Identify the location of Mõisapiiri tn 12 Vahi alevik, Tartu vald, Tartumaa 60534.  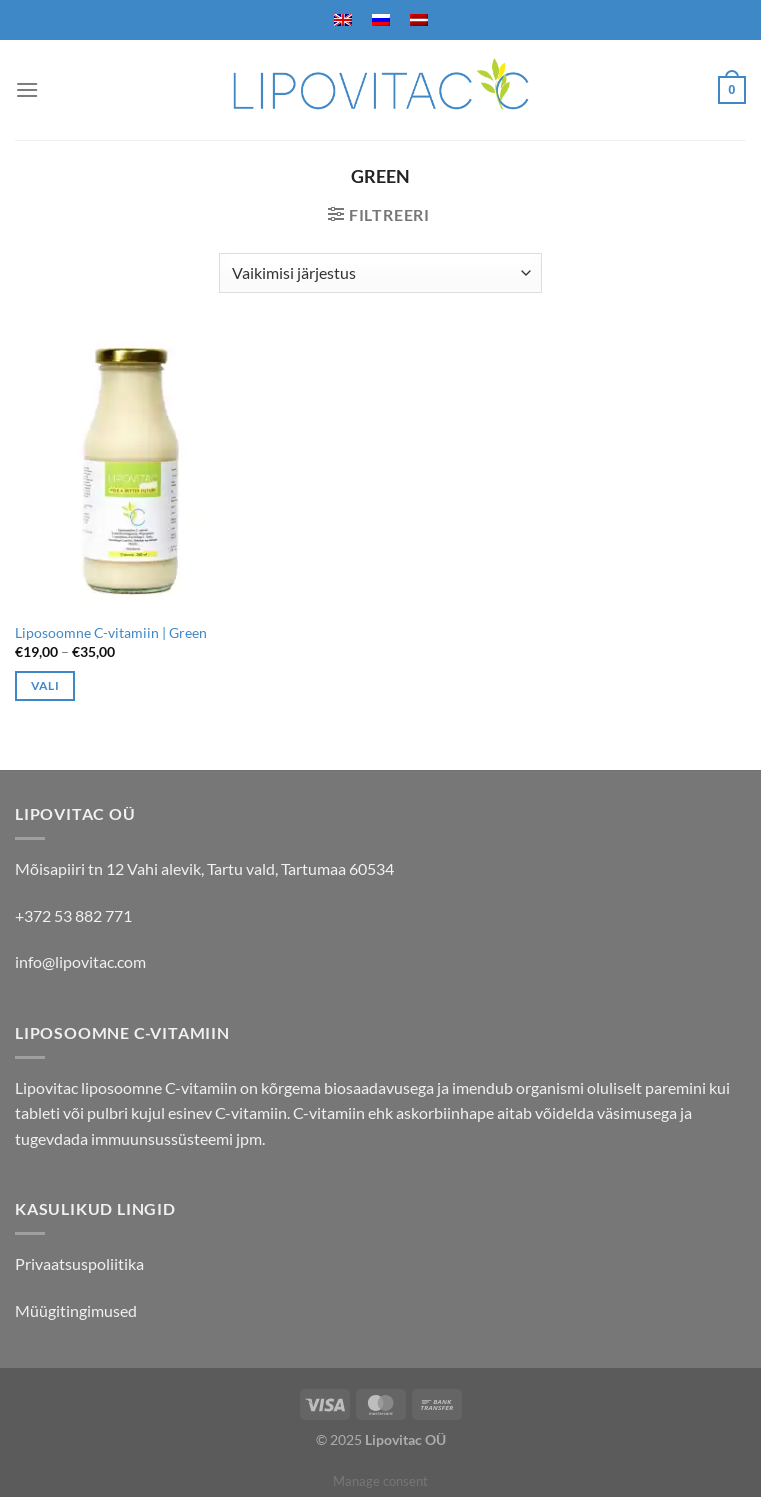
(204, 868).